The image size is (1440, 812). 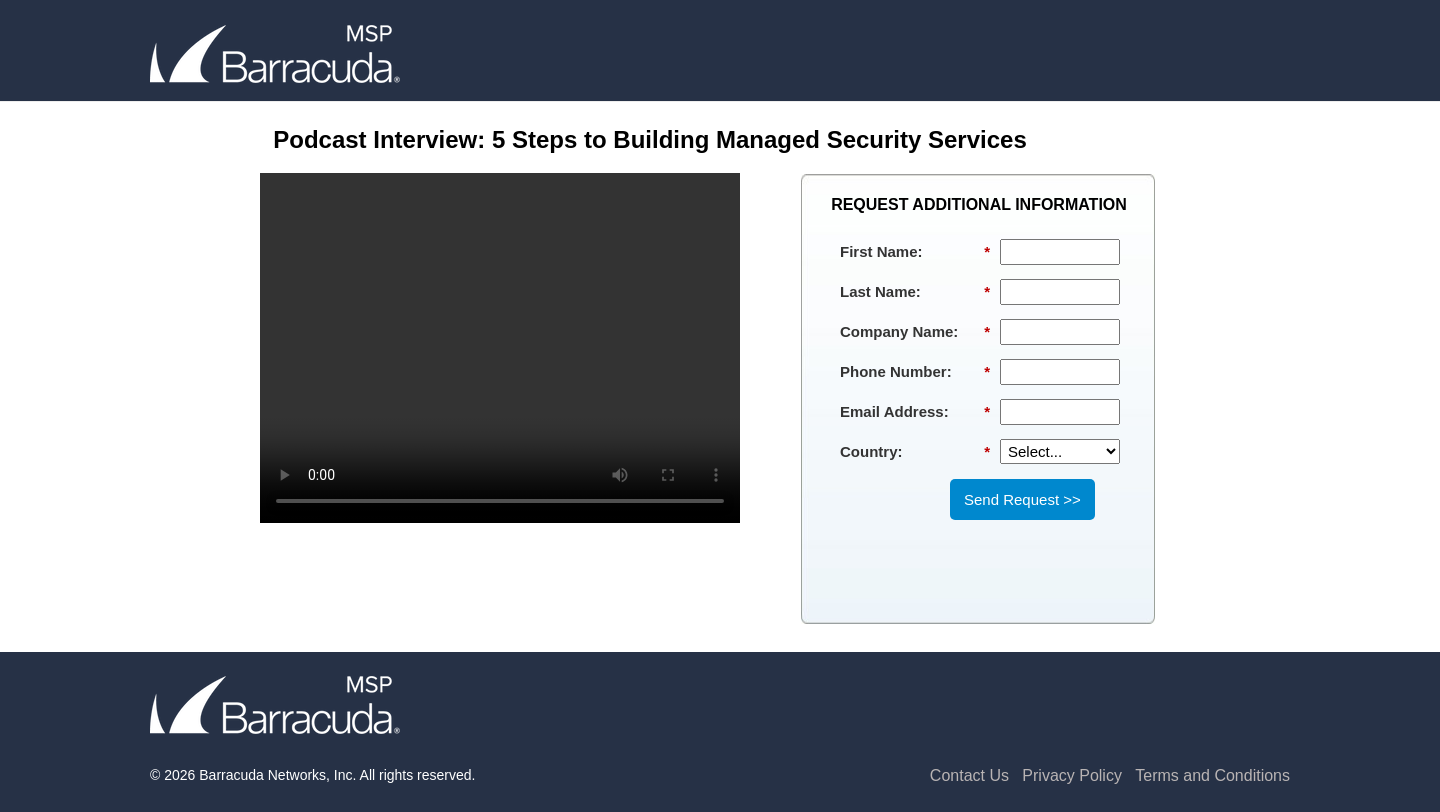 I want to click on Last Name:, so click(x=915, y=292).